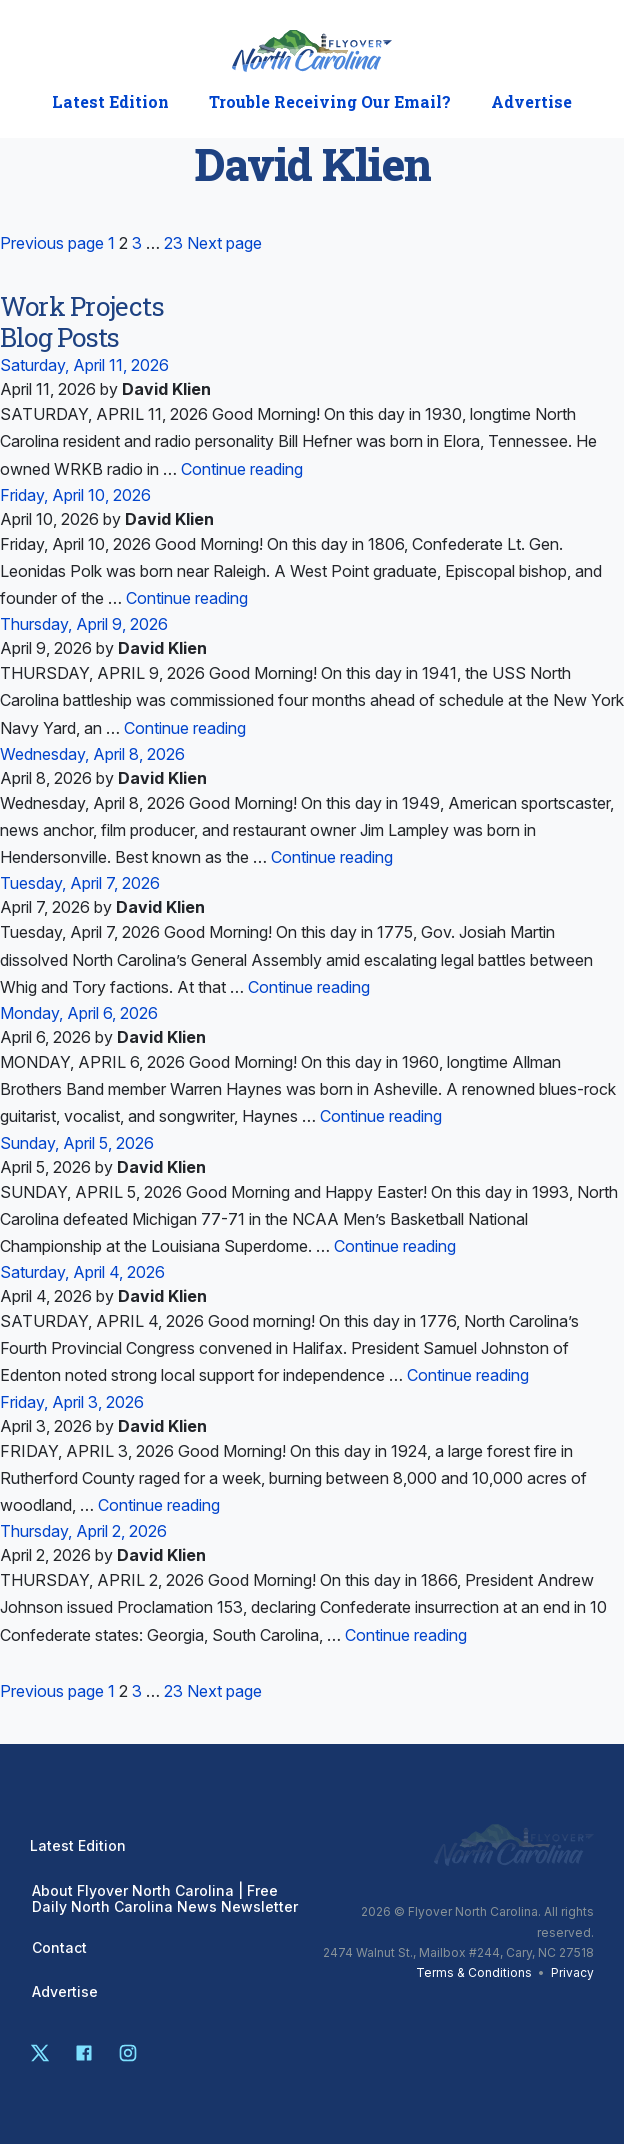 This screenshot has width=624, height=2144. I want to click on Previous page, so click(52, 243).